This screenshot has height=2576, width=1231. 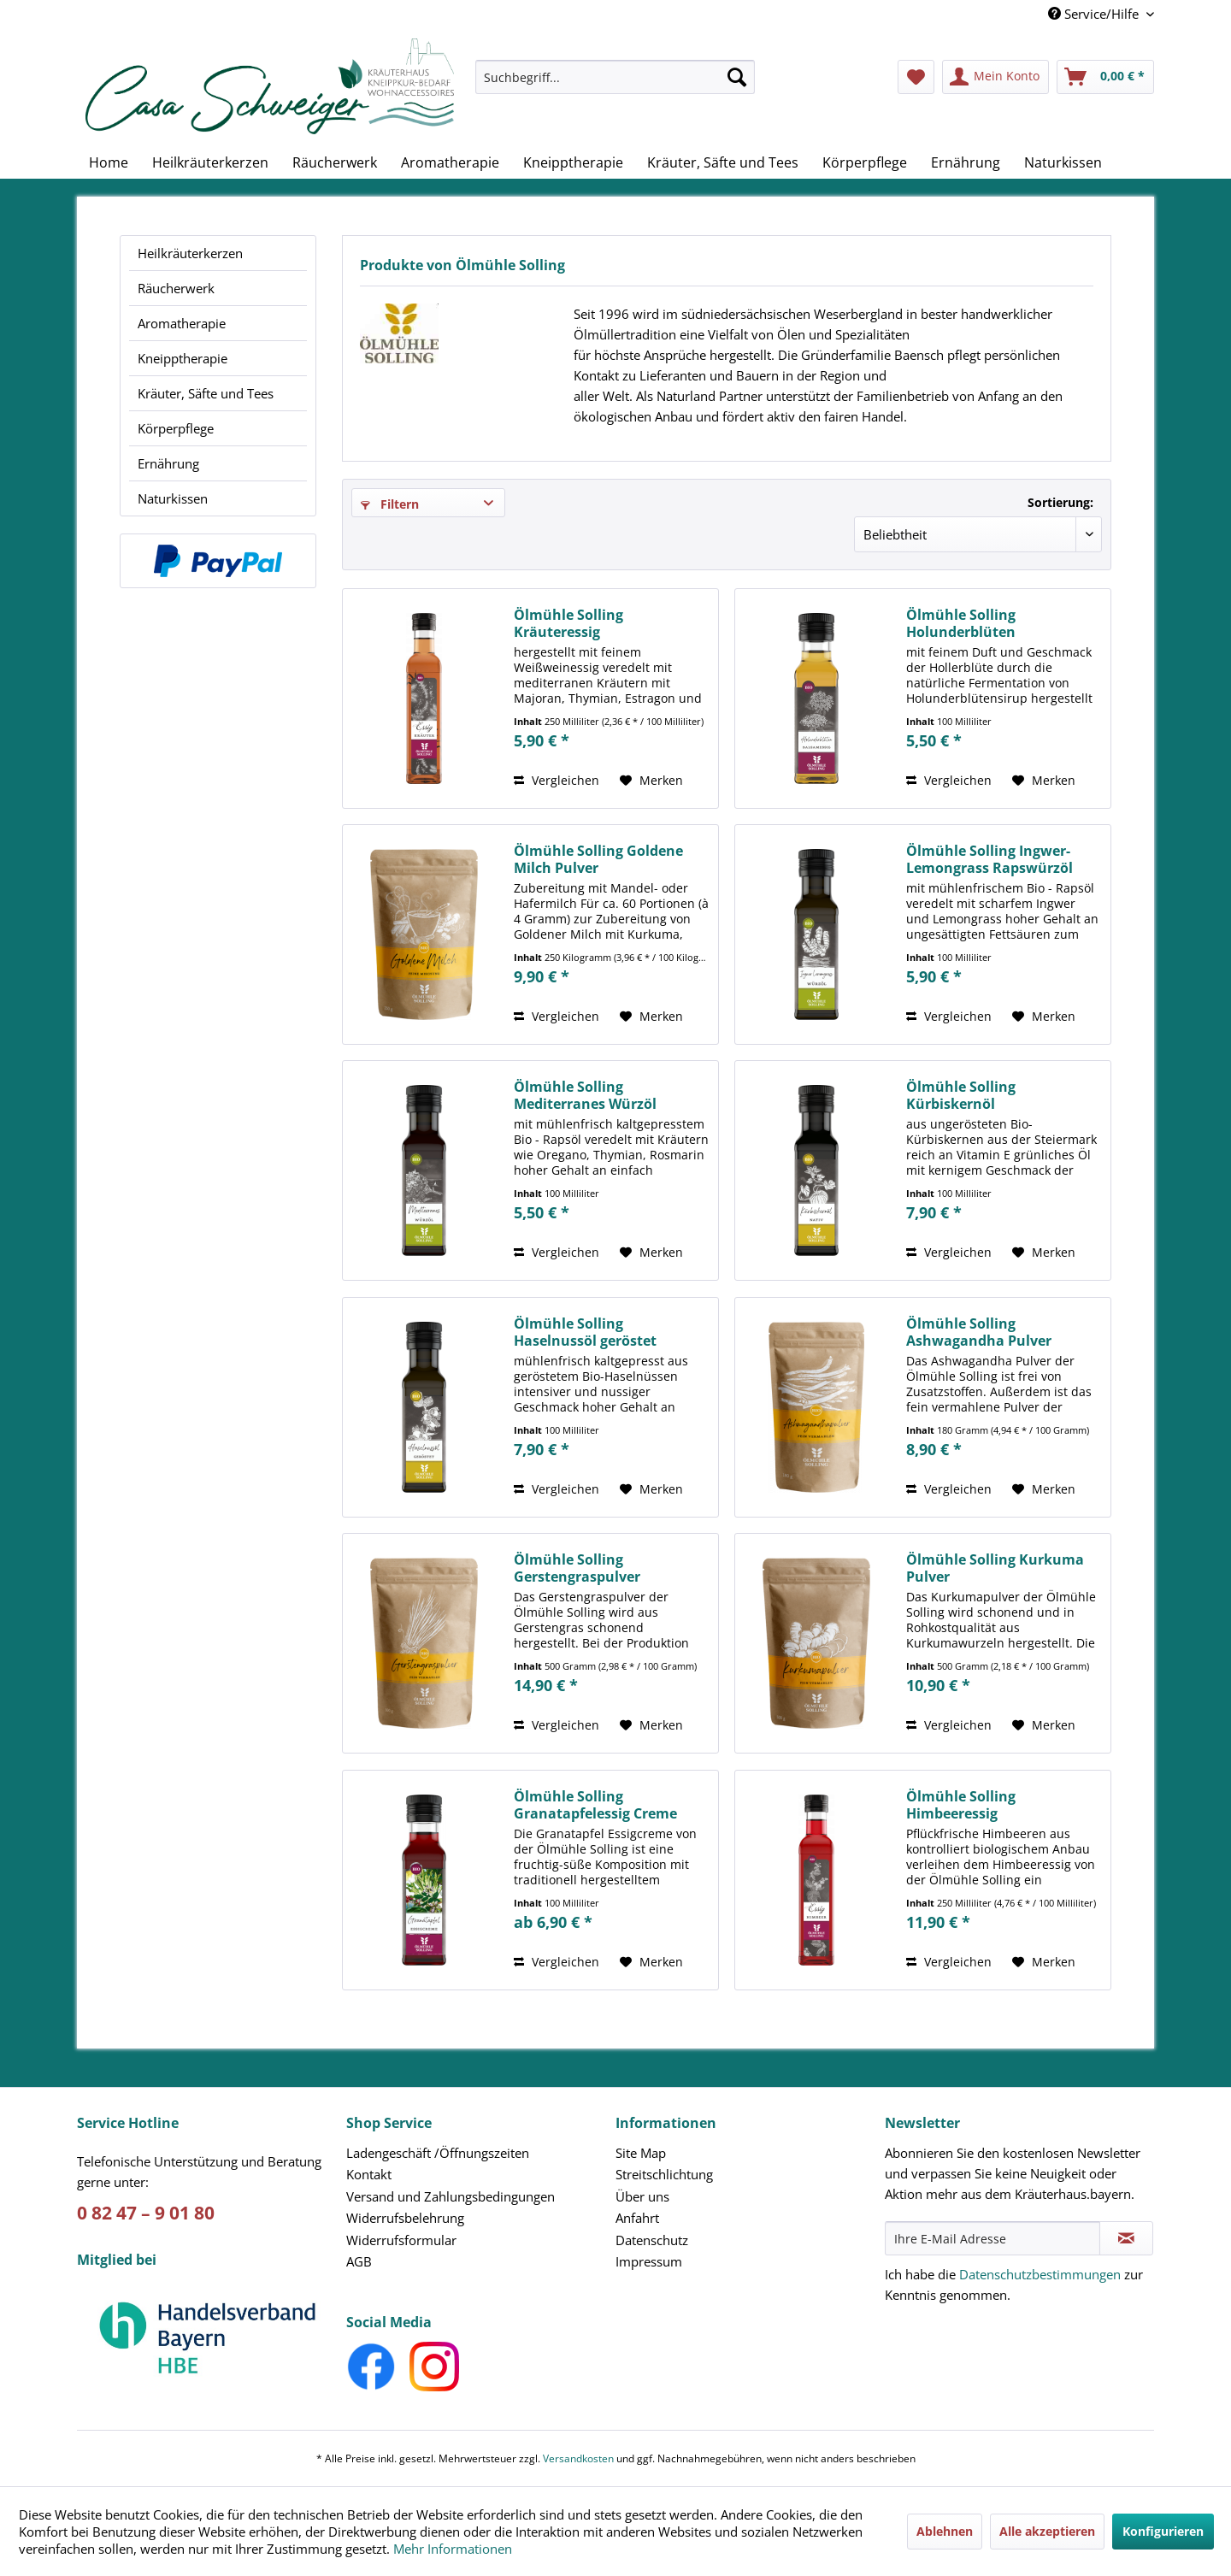 What do you see at coordinates (864, 162) in the screenshot?
I see `[Körperpflege]` at bounding box center [864, 162].